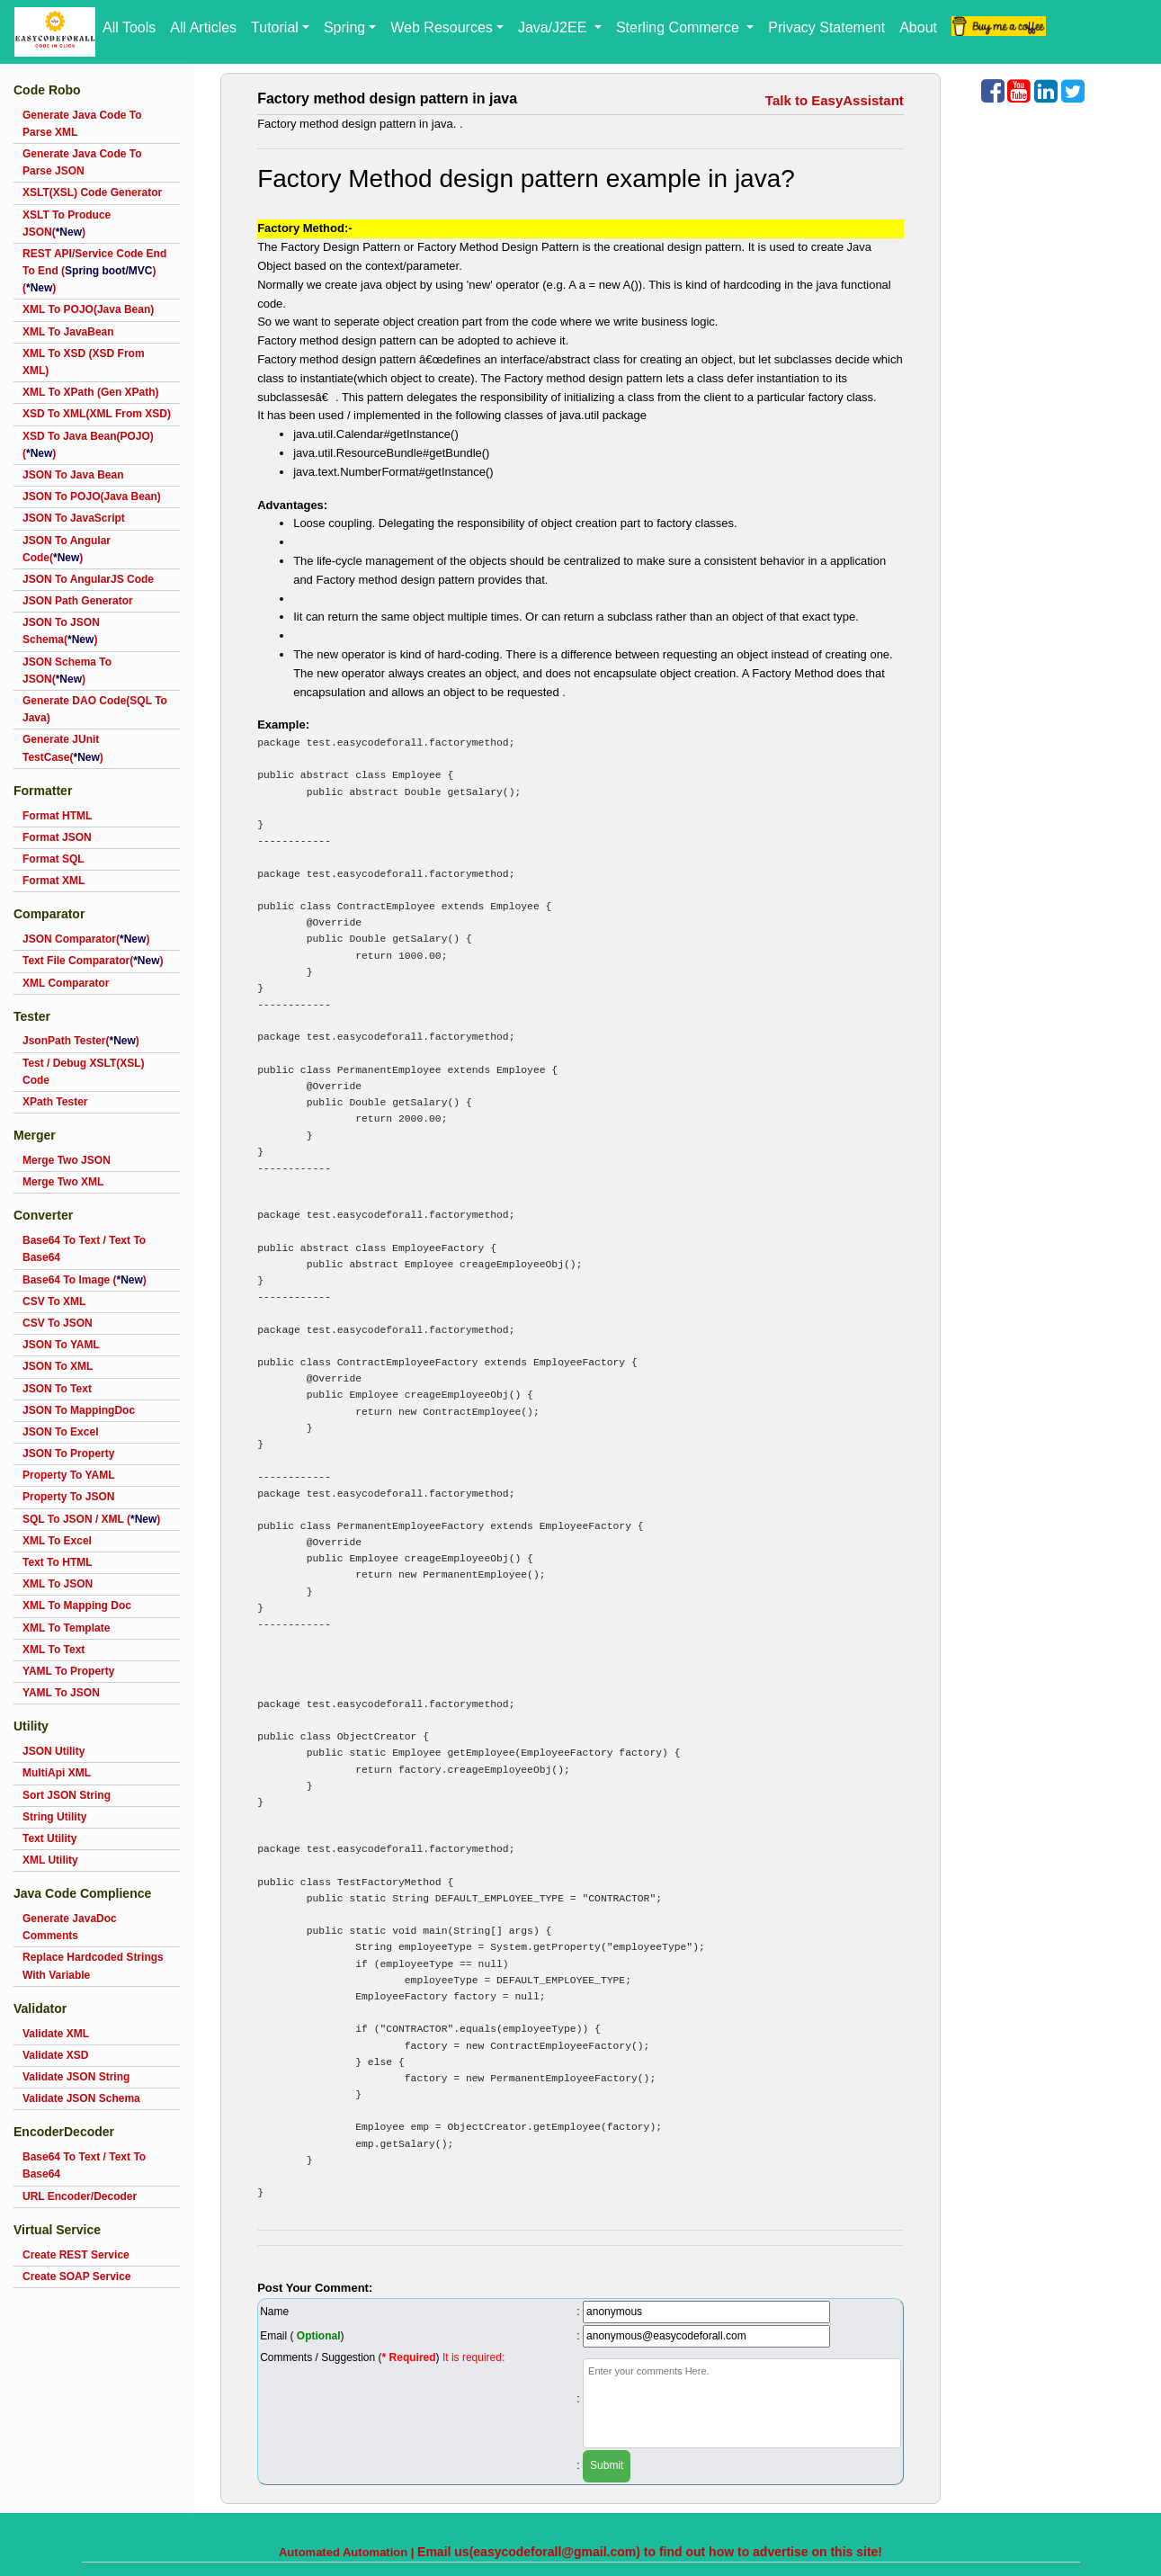  I want to click on CSV To XML, so click(53, 1301).